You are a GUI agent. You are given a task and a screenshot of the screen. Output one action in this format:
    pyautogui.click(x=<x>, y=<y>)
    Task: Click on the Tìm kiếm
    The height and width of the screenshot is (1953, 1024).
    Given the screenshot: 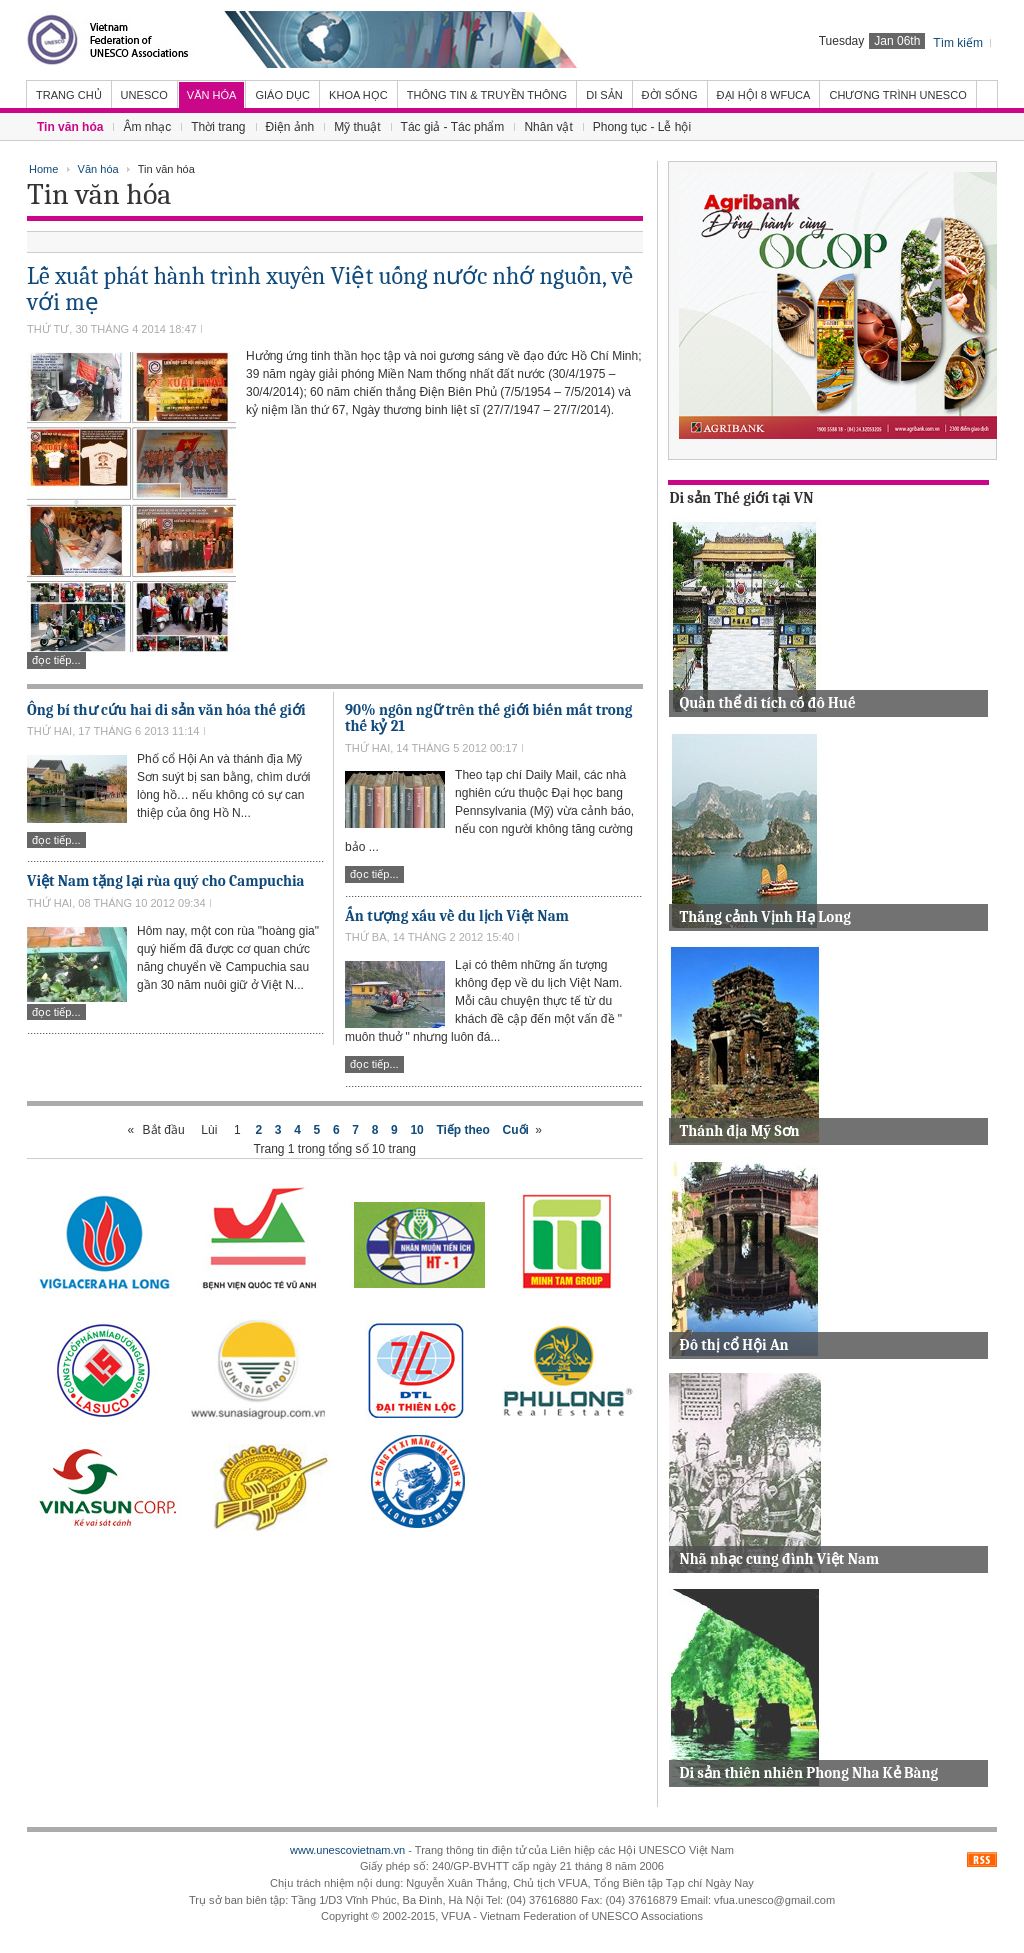 What is the action you would take?
    pyautogui.click(x=958, y=43)
    